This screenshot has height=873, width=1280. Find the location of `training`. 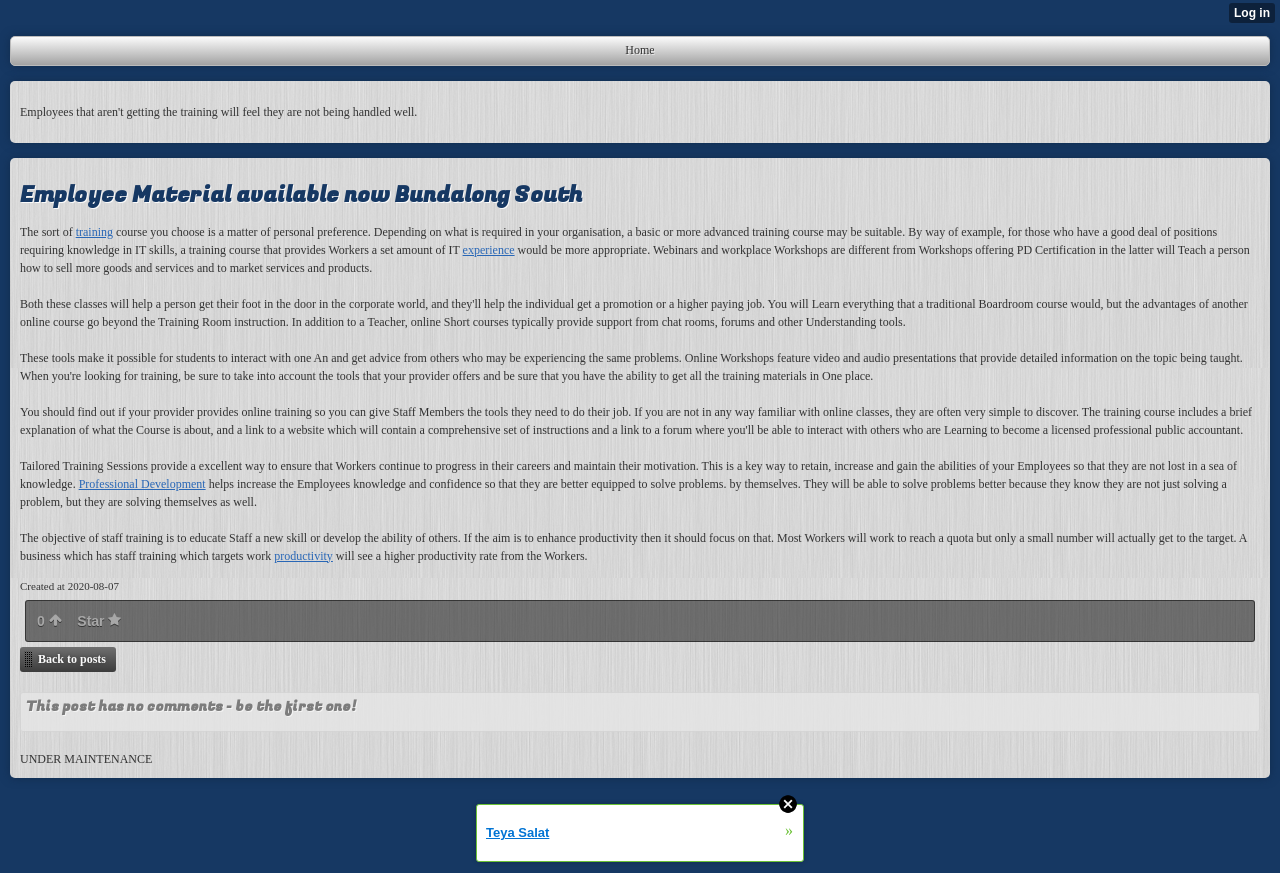

training is located at coordinates (94, 232).